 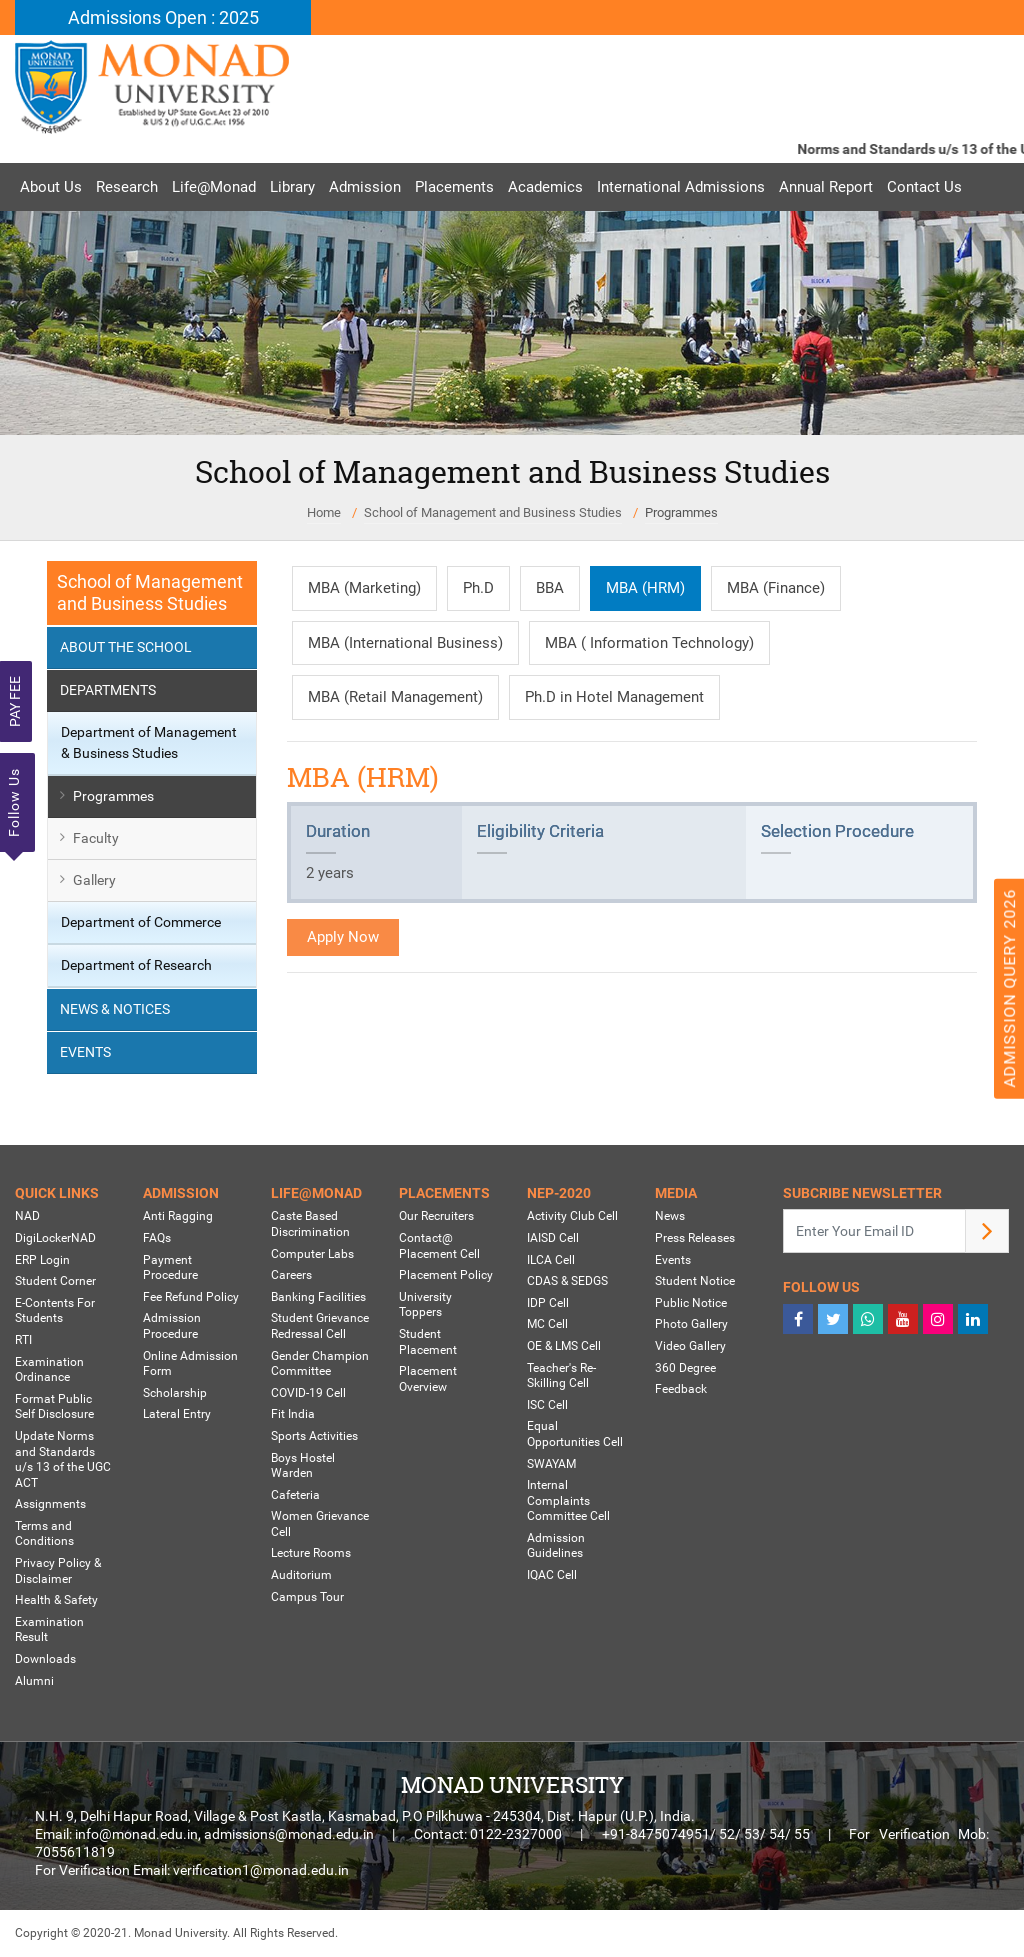 What do you see at coordinates (685, 1368) in the screenshot?
I see `360 Degree` at bounding box center [685, 1368].